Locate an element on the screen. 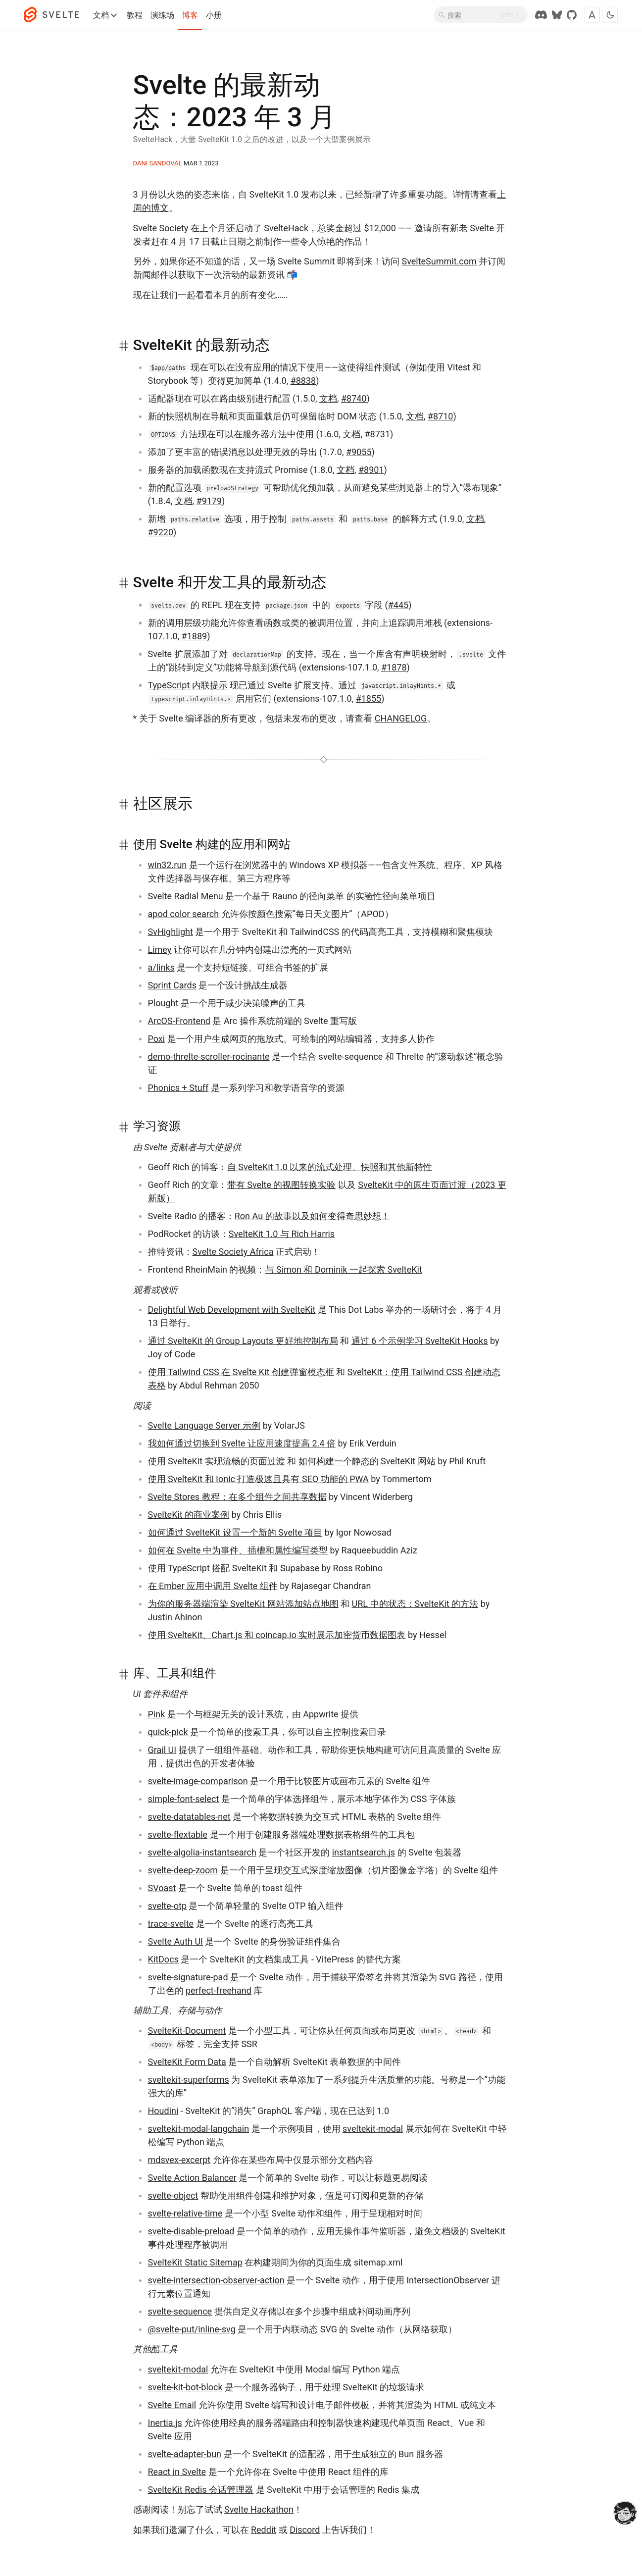 This screenshot has height=2576, width=642. @svelte-put/inline-svg is located at coordinates (192, 2329).